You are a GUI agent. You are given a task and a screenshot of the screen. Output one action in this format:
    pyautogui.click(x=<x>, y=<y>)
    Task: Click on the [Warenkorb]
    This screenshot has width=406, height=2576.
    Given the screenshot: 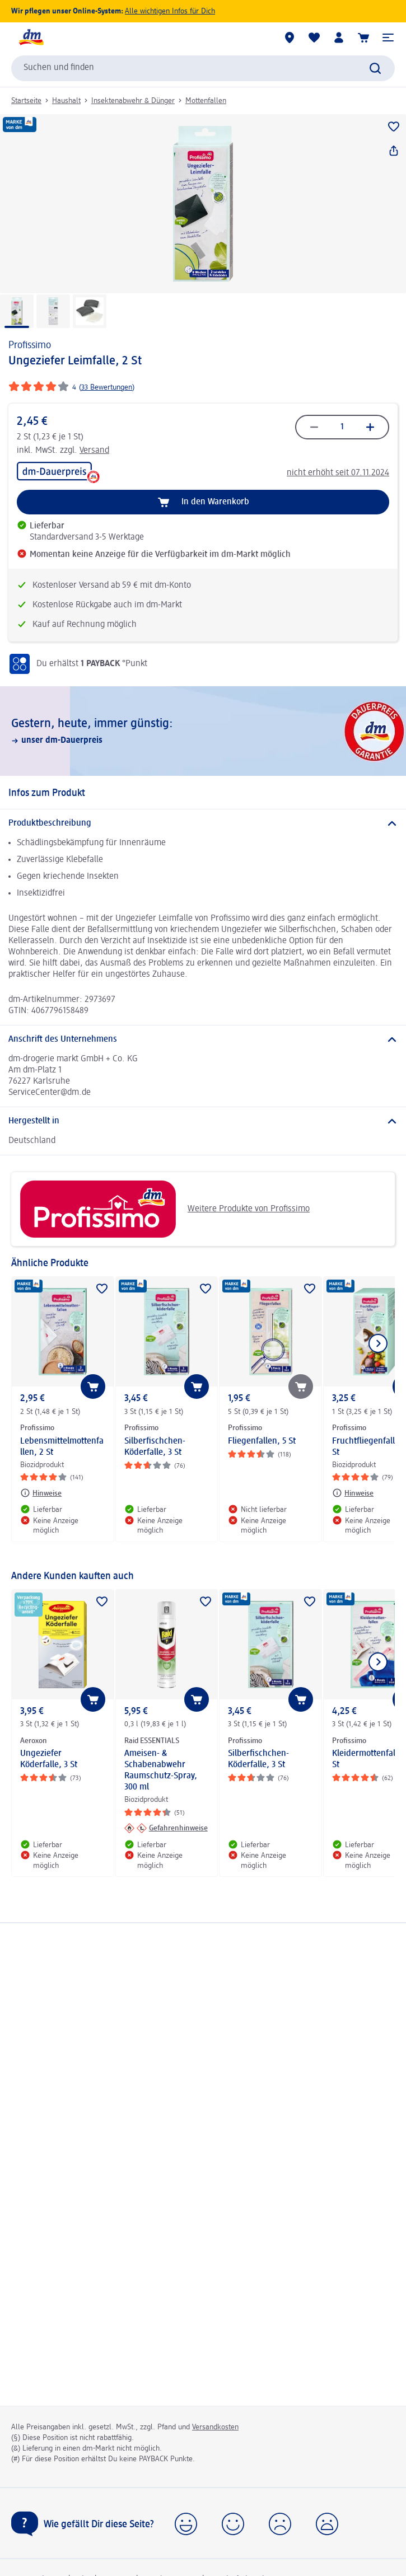 What is the action you would take?
    pyautogui.click(x=363, y=37)
    